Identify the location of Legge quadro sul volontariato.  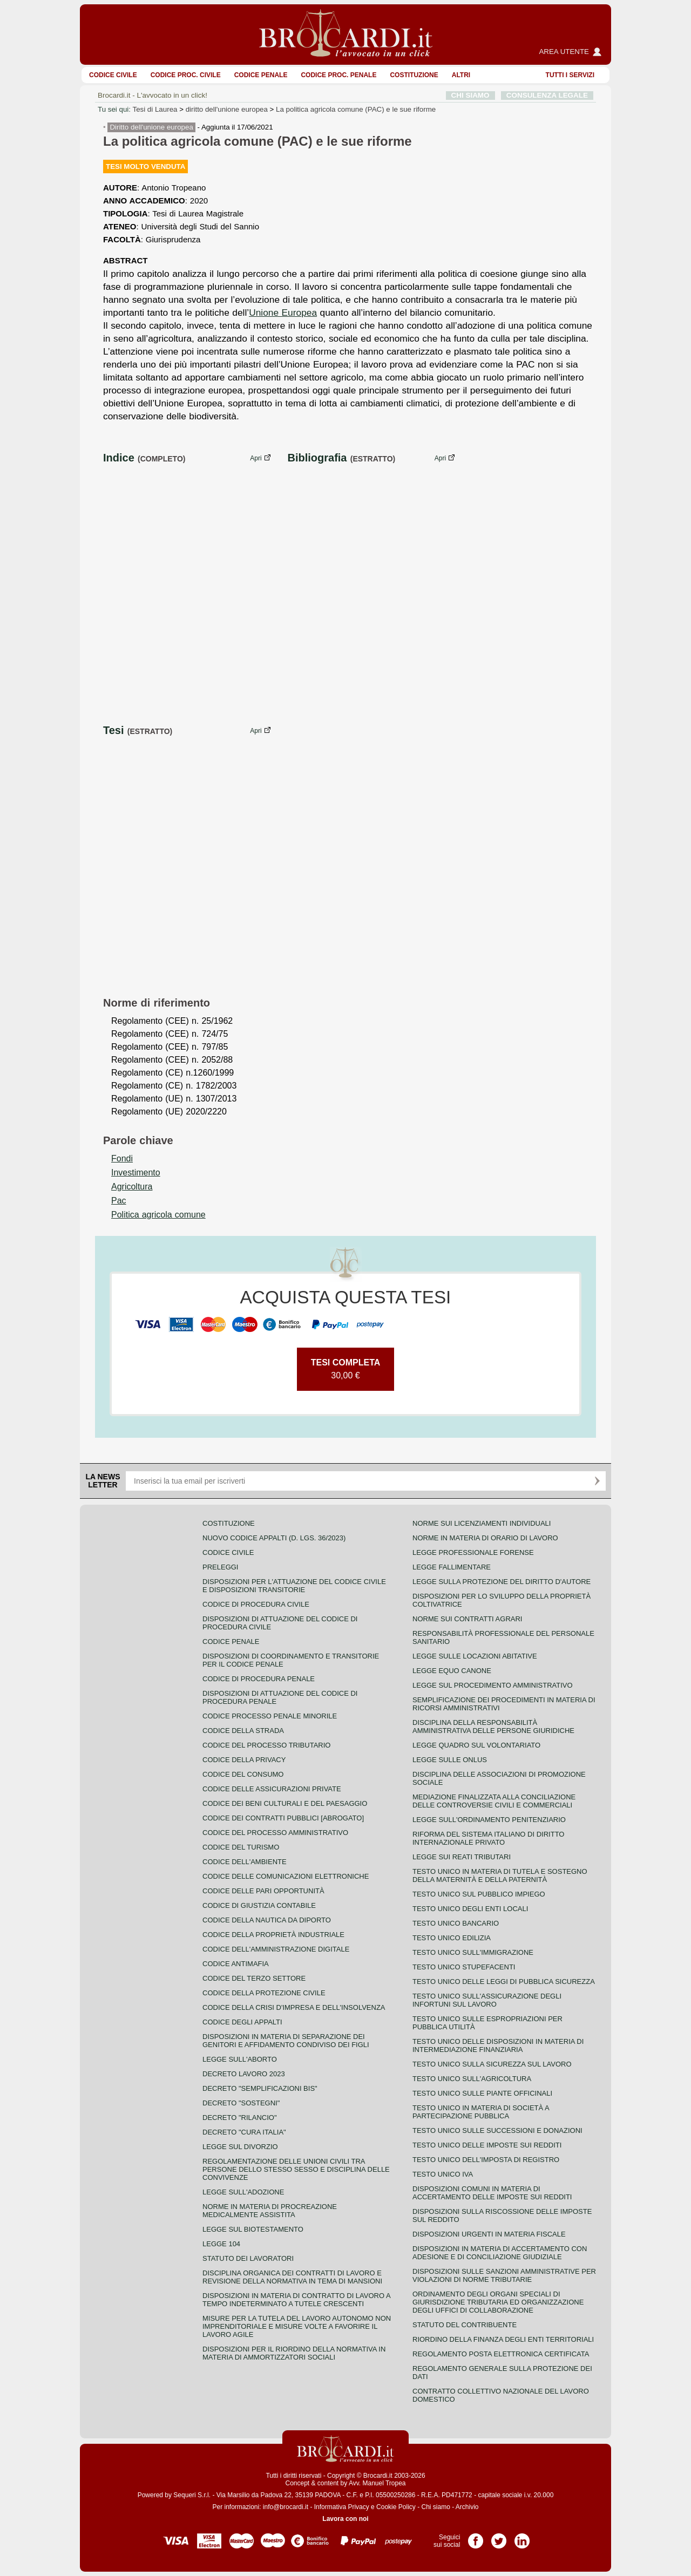
(476, 1745).